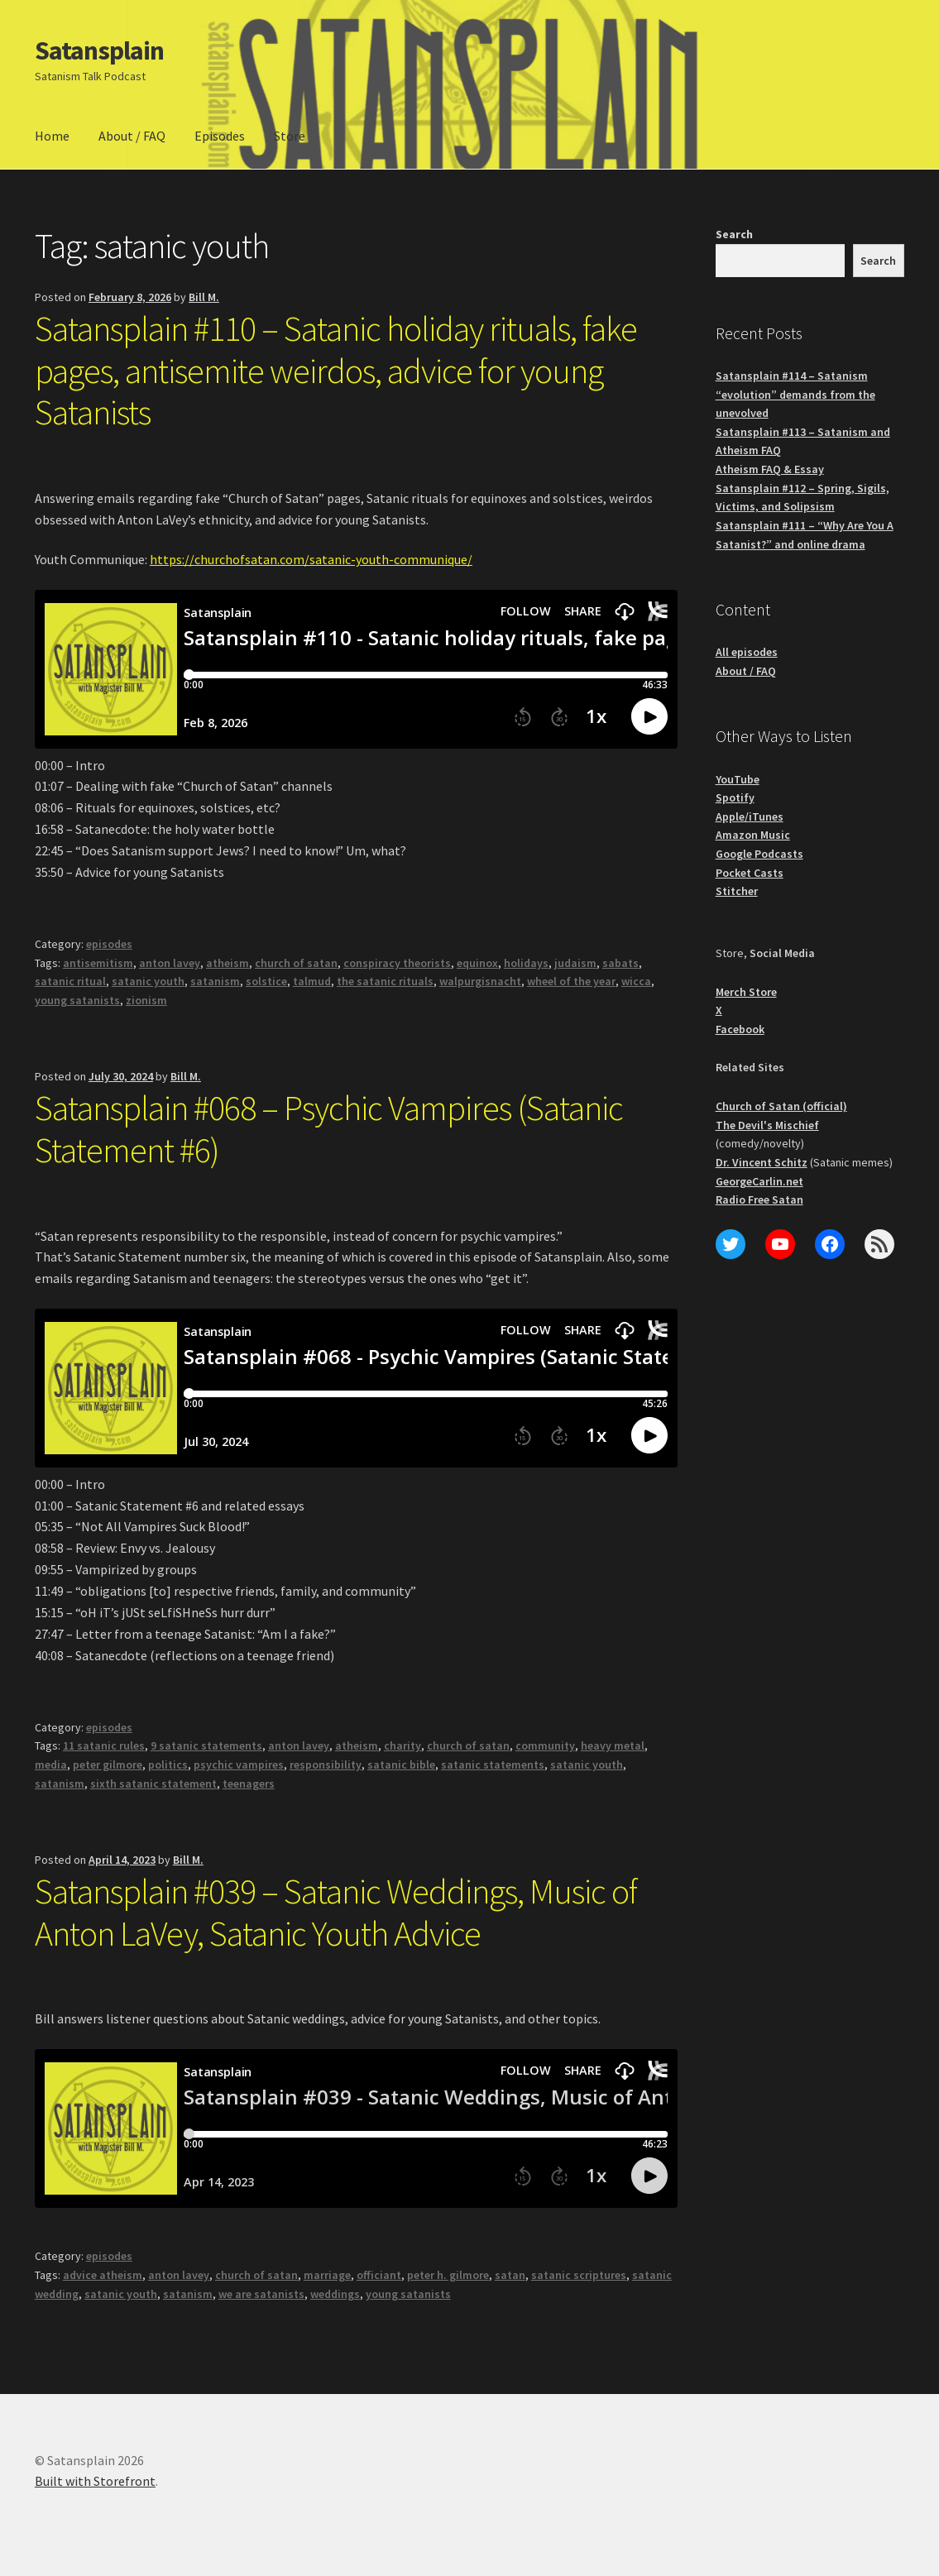 This screenshot has width=939, height=2576. What do you see at coordinates (326, 1764) in the screenshot?
I see `responsibility` at bounding box center [326, 1764].